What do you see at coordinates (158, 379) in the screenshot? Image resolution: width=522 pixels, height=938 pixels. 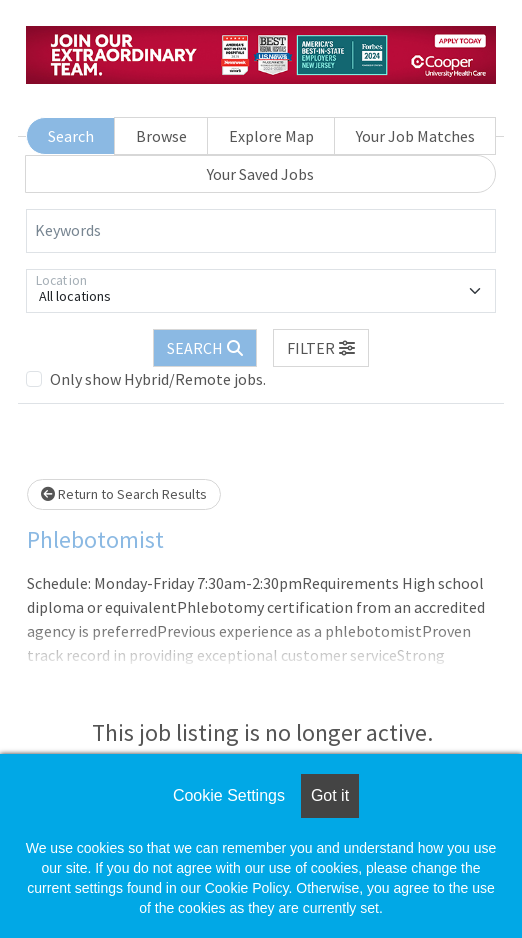 I see `Only show Hybrid/Remote jobs.` at bounding box center [158, 379].